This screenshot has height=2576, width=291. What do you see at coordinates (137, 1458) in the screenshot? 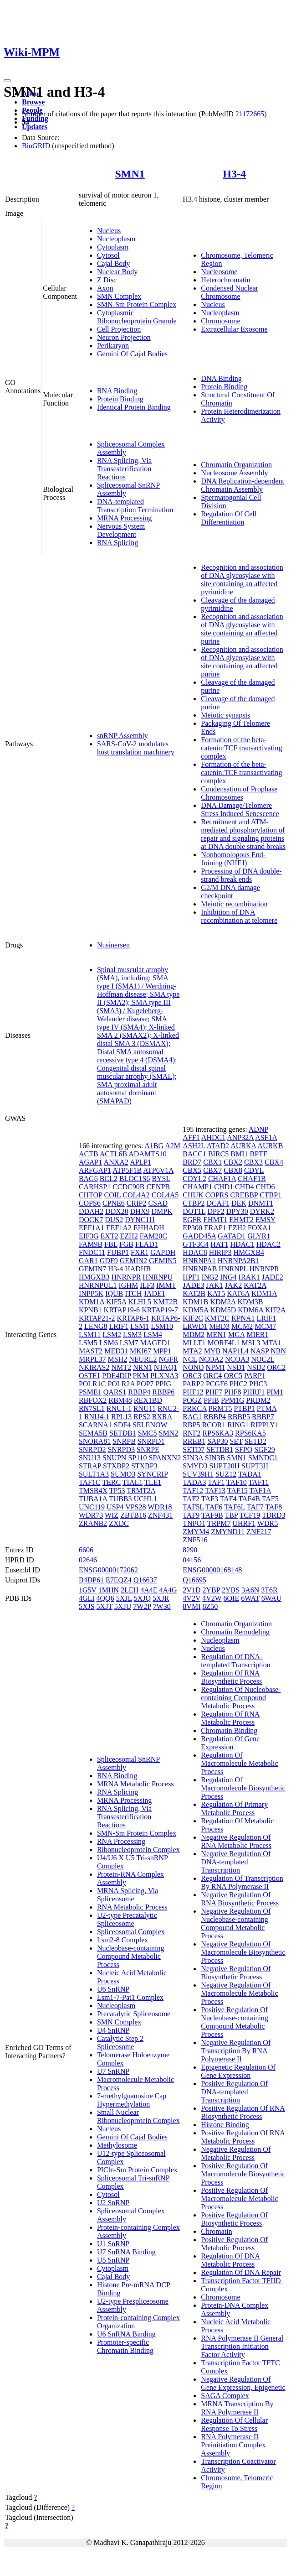
I see `SP110` at bounding box center [137, 1458].